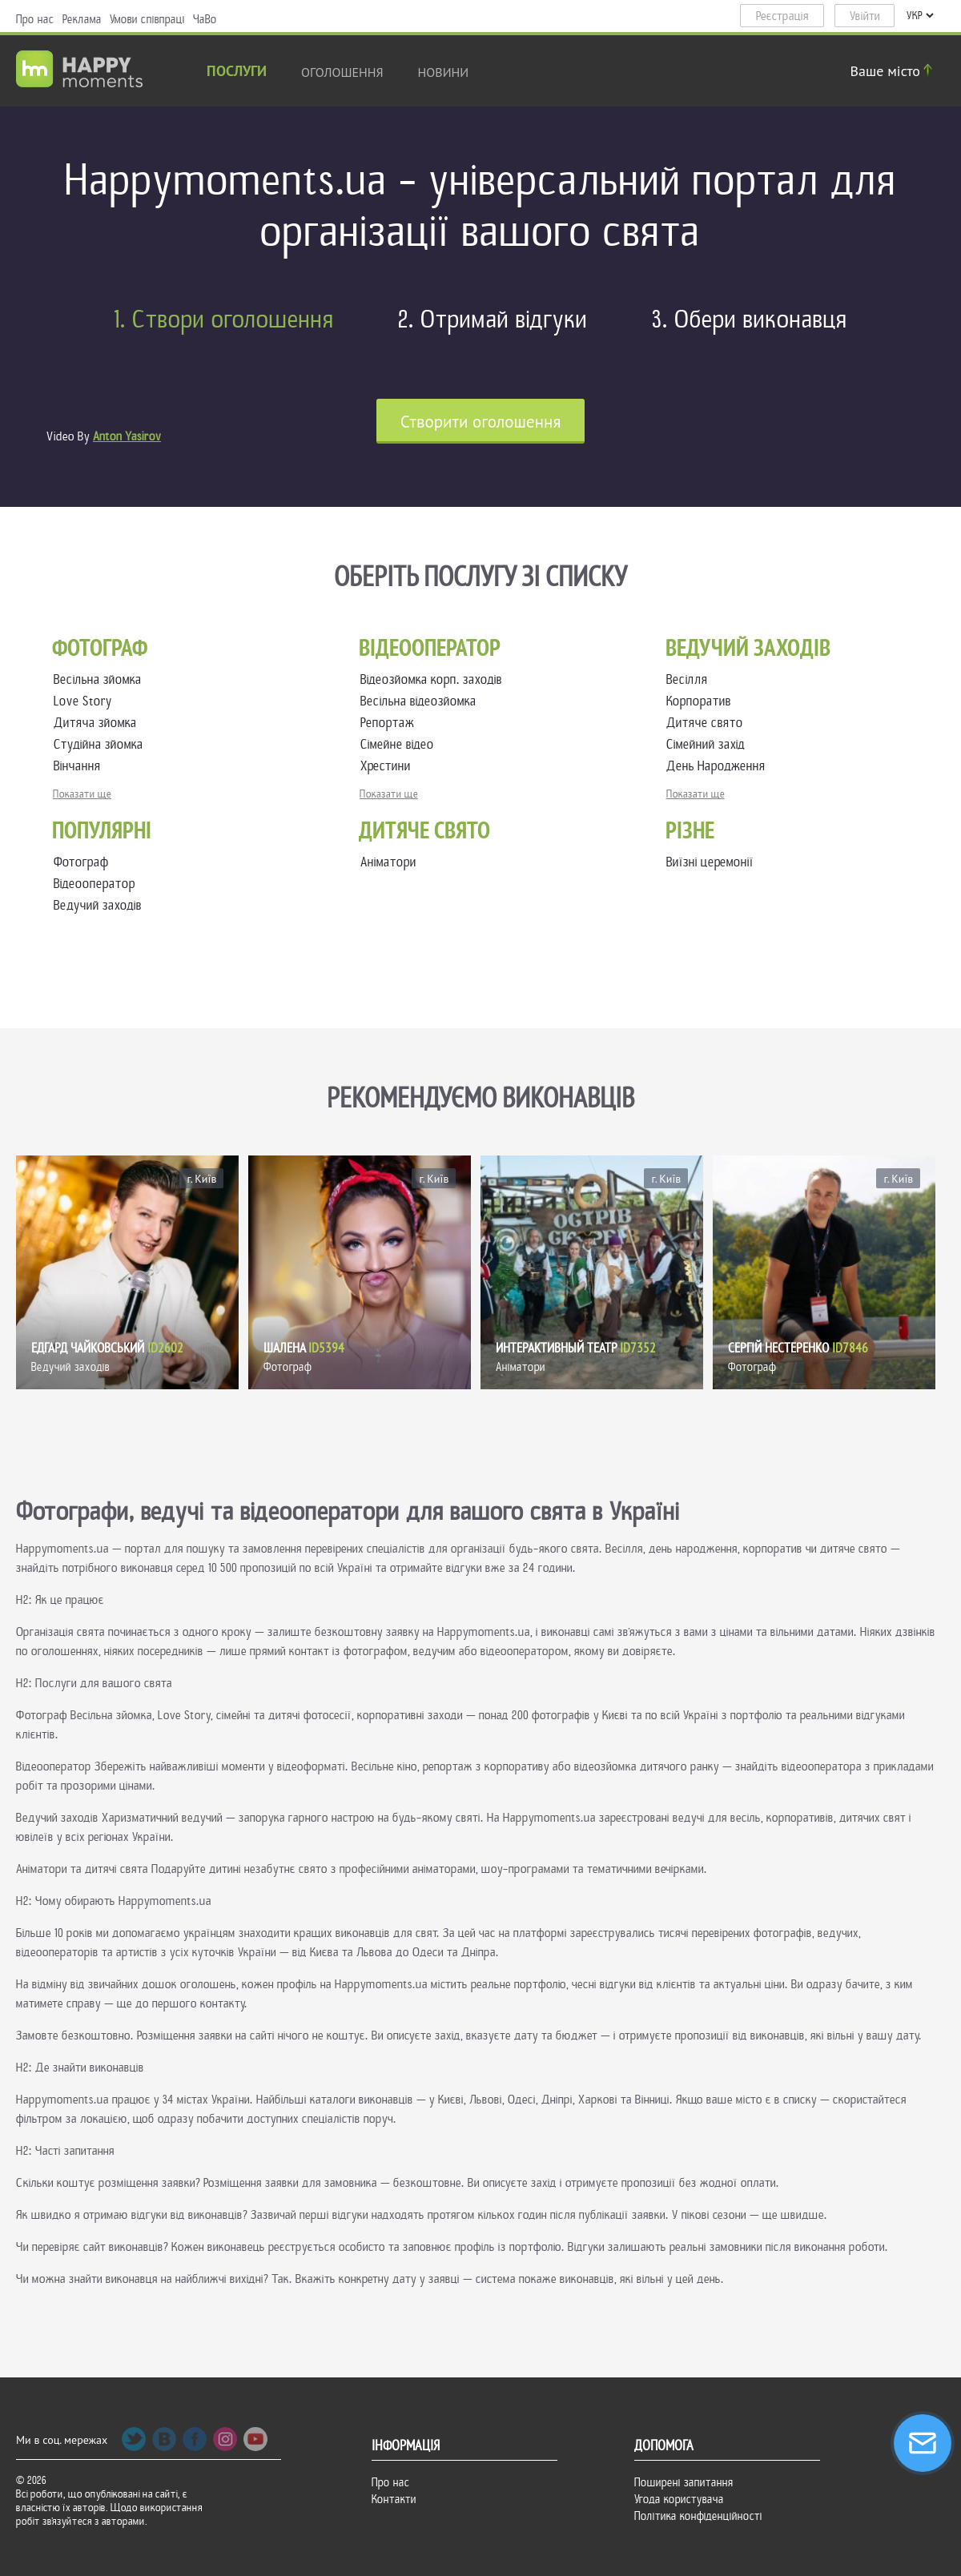 The height and width of the screenshot is (2576, 961). Describe the element at coordinates (708, 722) in the screenshot. I see `Дитяче свято` at that location.